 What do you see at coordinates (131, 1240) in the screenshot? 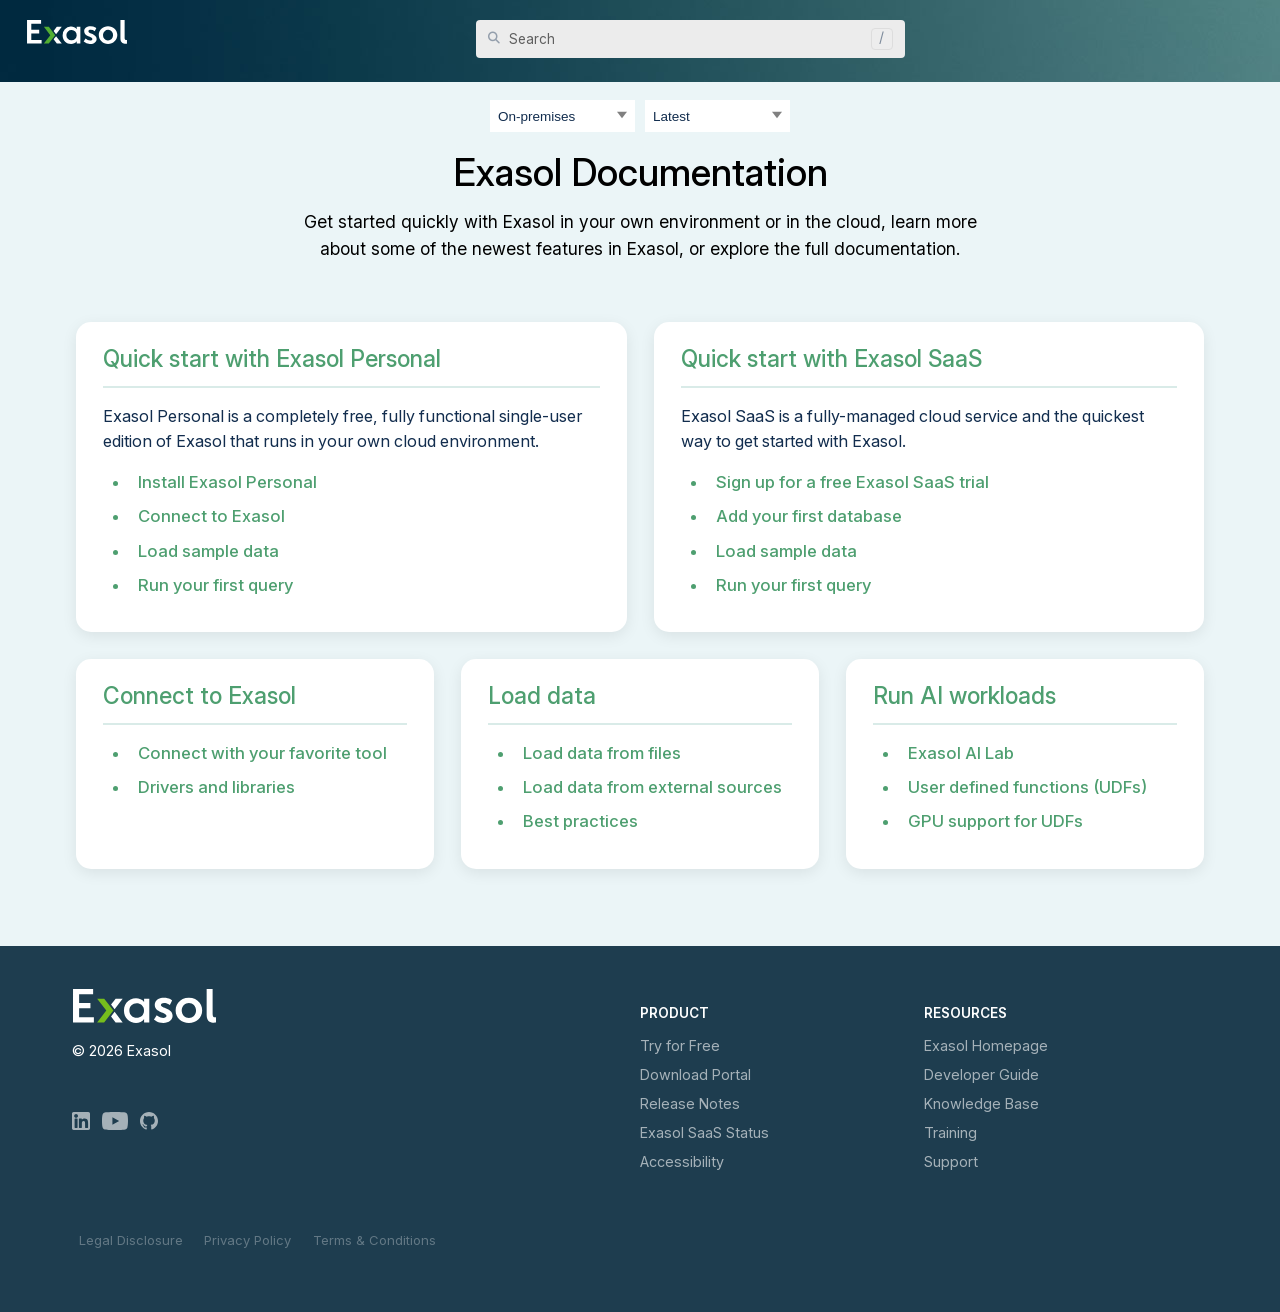
I see `Legal Disclosure` at bounding box center [131, 1240].